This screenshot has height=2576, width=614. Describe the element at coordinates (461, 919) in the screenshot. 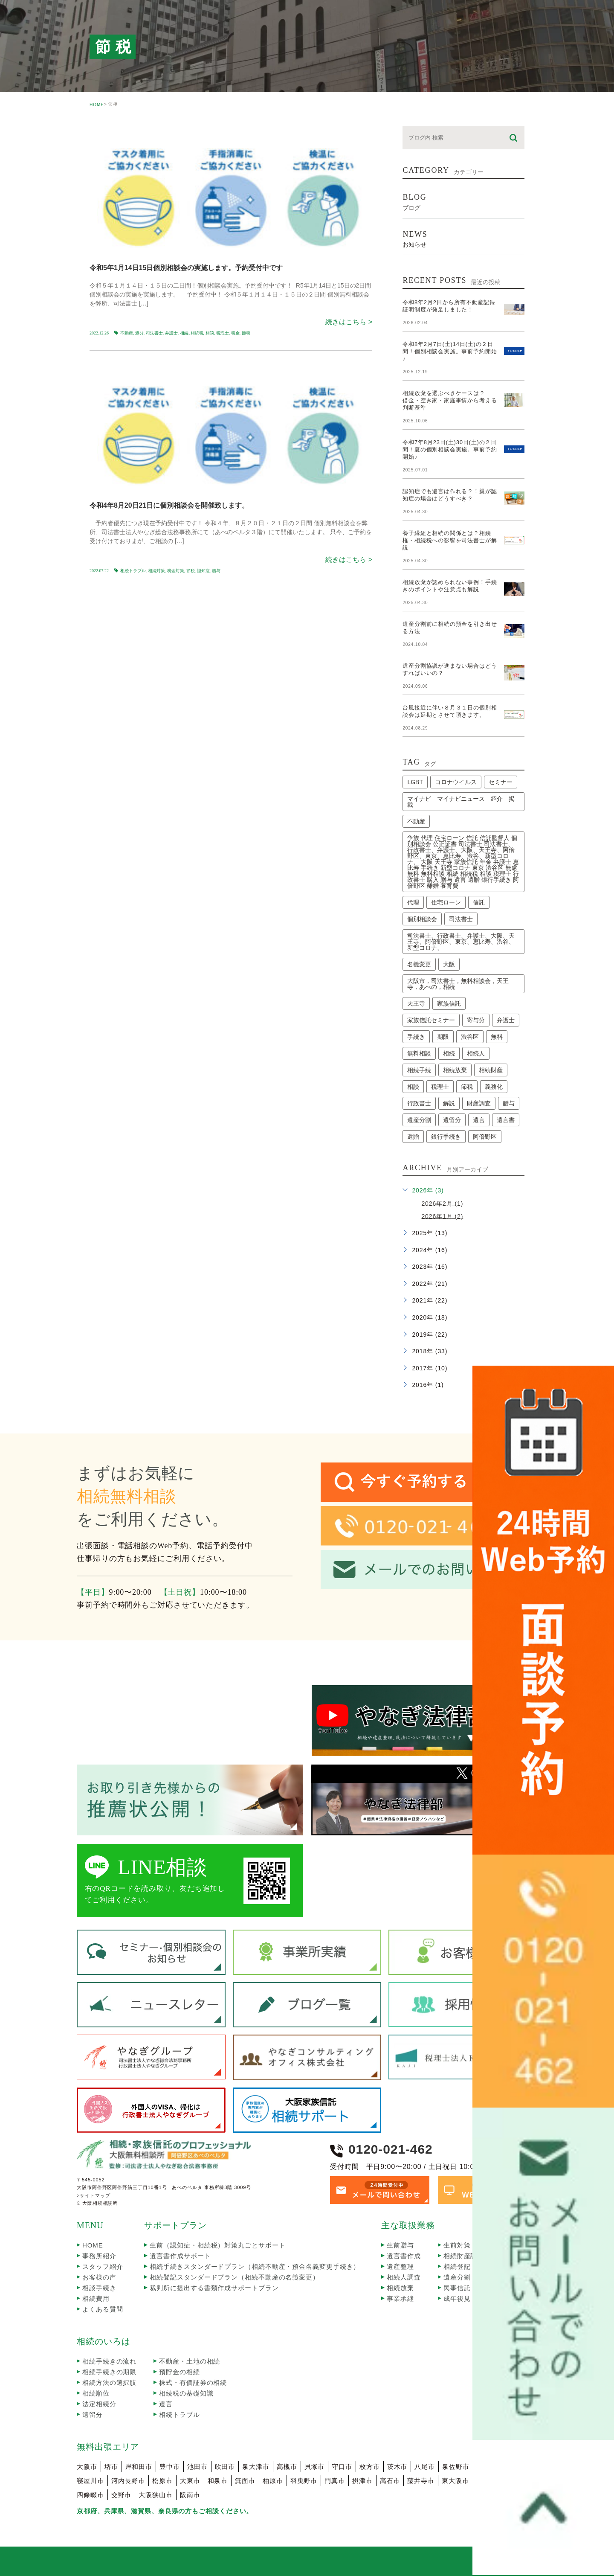

I see `司法書士 [司法書士 (45個の項目)]` at that location.